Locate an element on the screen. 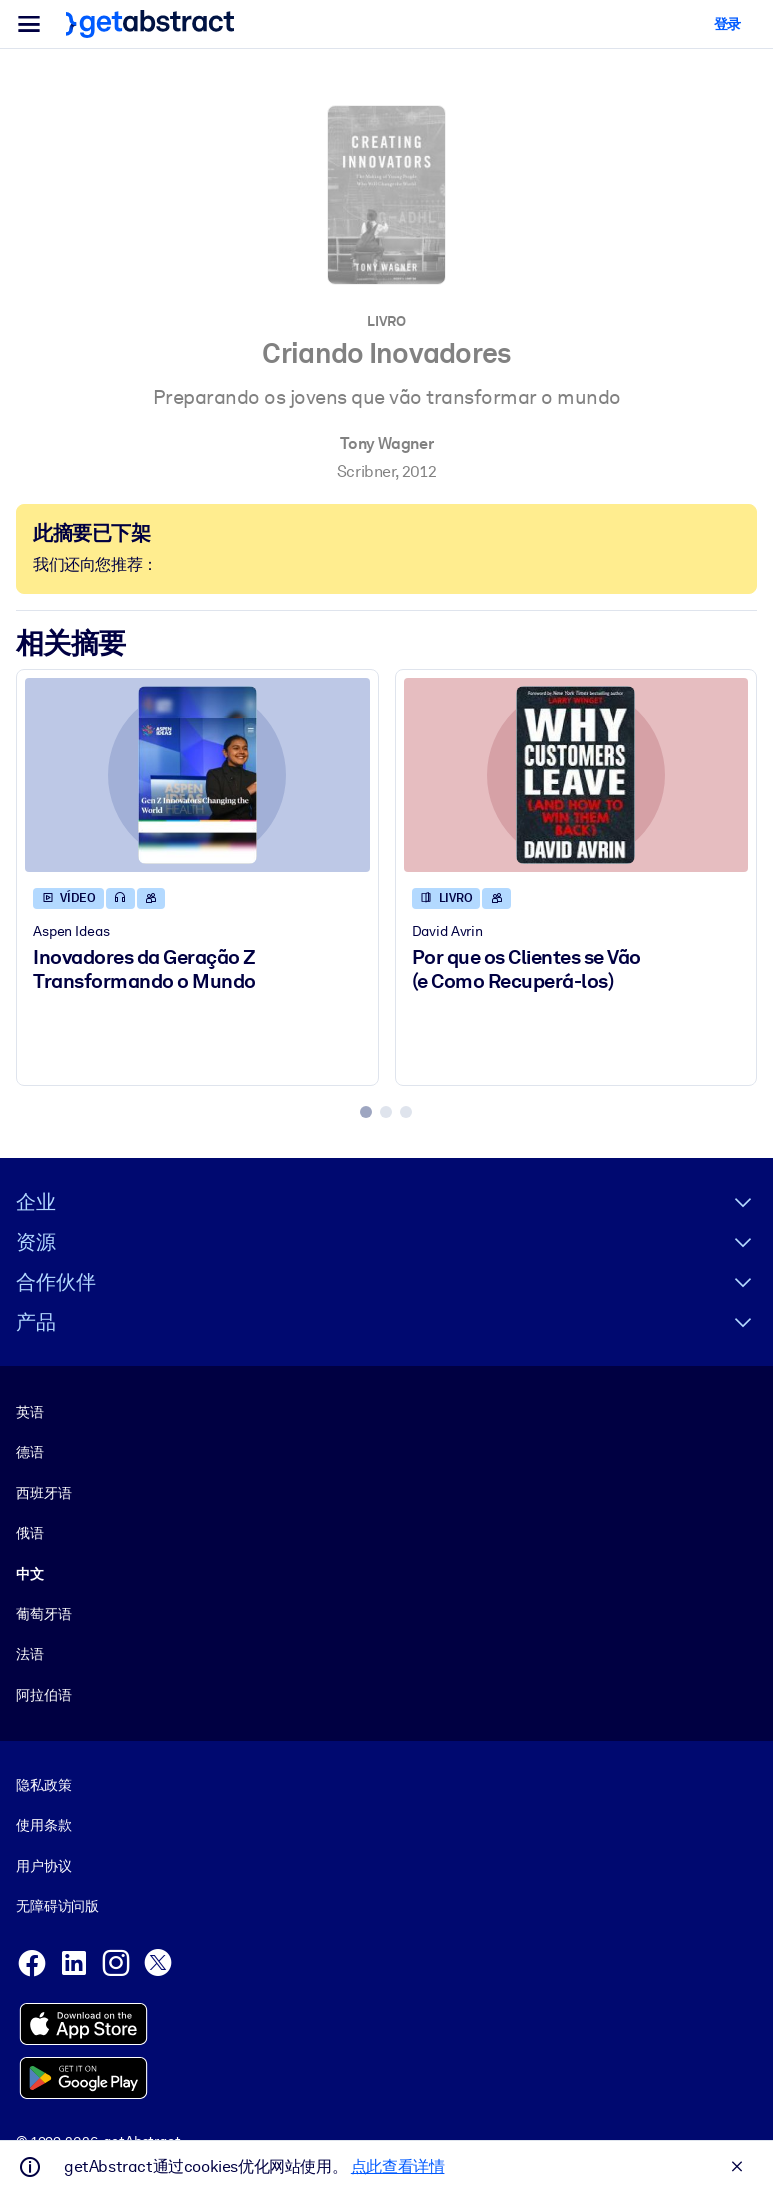 Image resolution: width=773 pixels, height=2193 pixels. 葡萄牙语 is located at coordinates (43, 1614).